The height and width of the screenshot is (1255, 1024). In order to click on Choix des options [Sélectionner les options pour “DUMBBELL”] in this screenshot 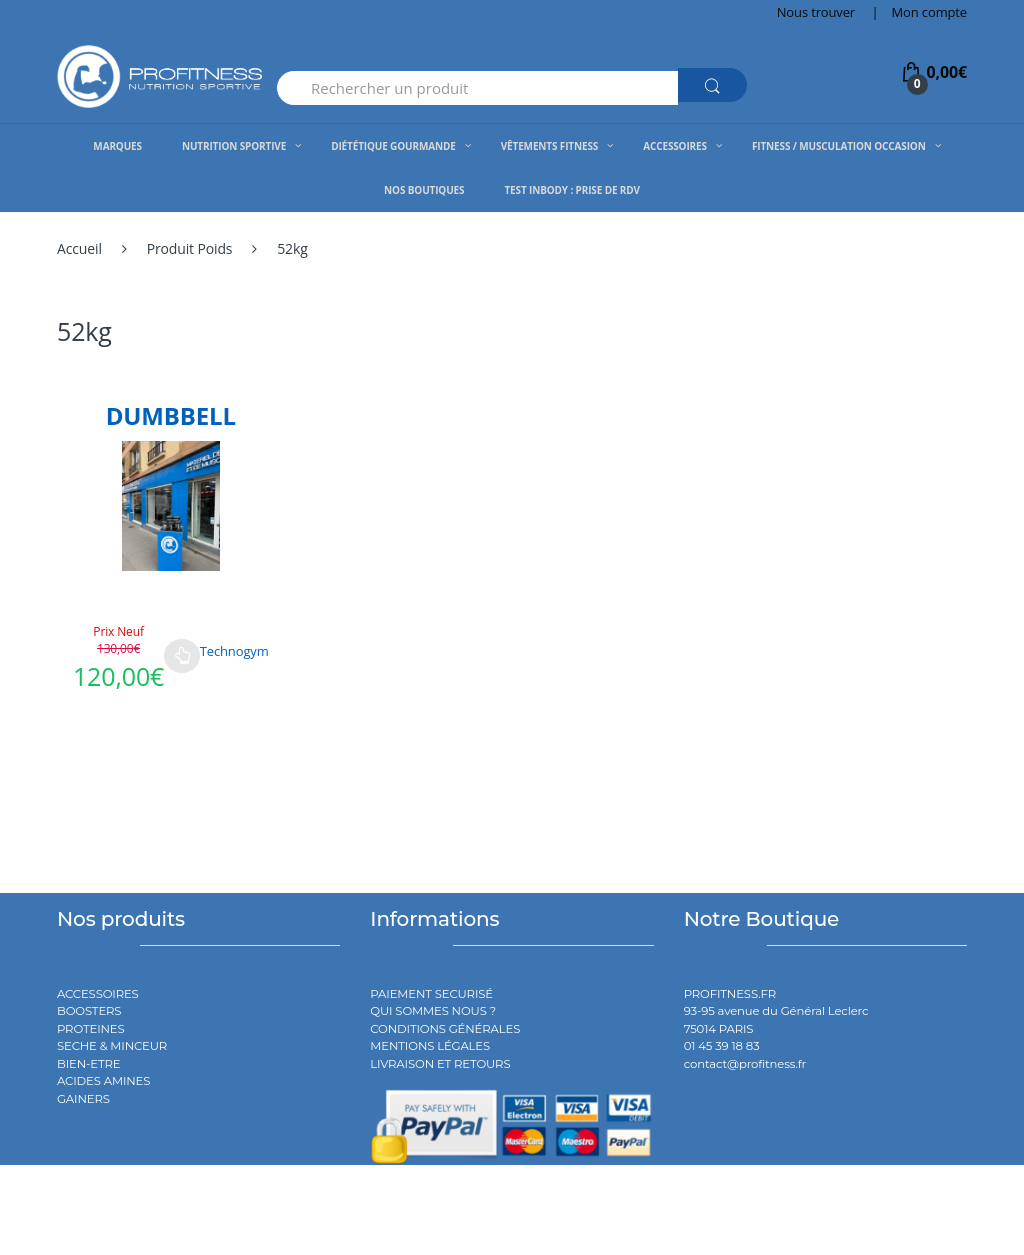, I will do `click(182, 656)`.